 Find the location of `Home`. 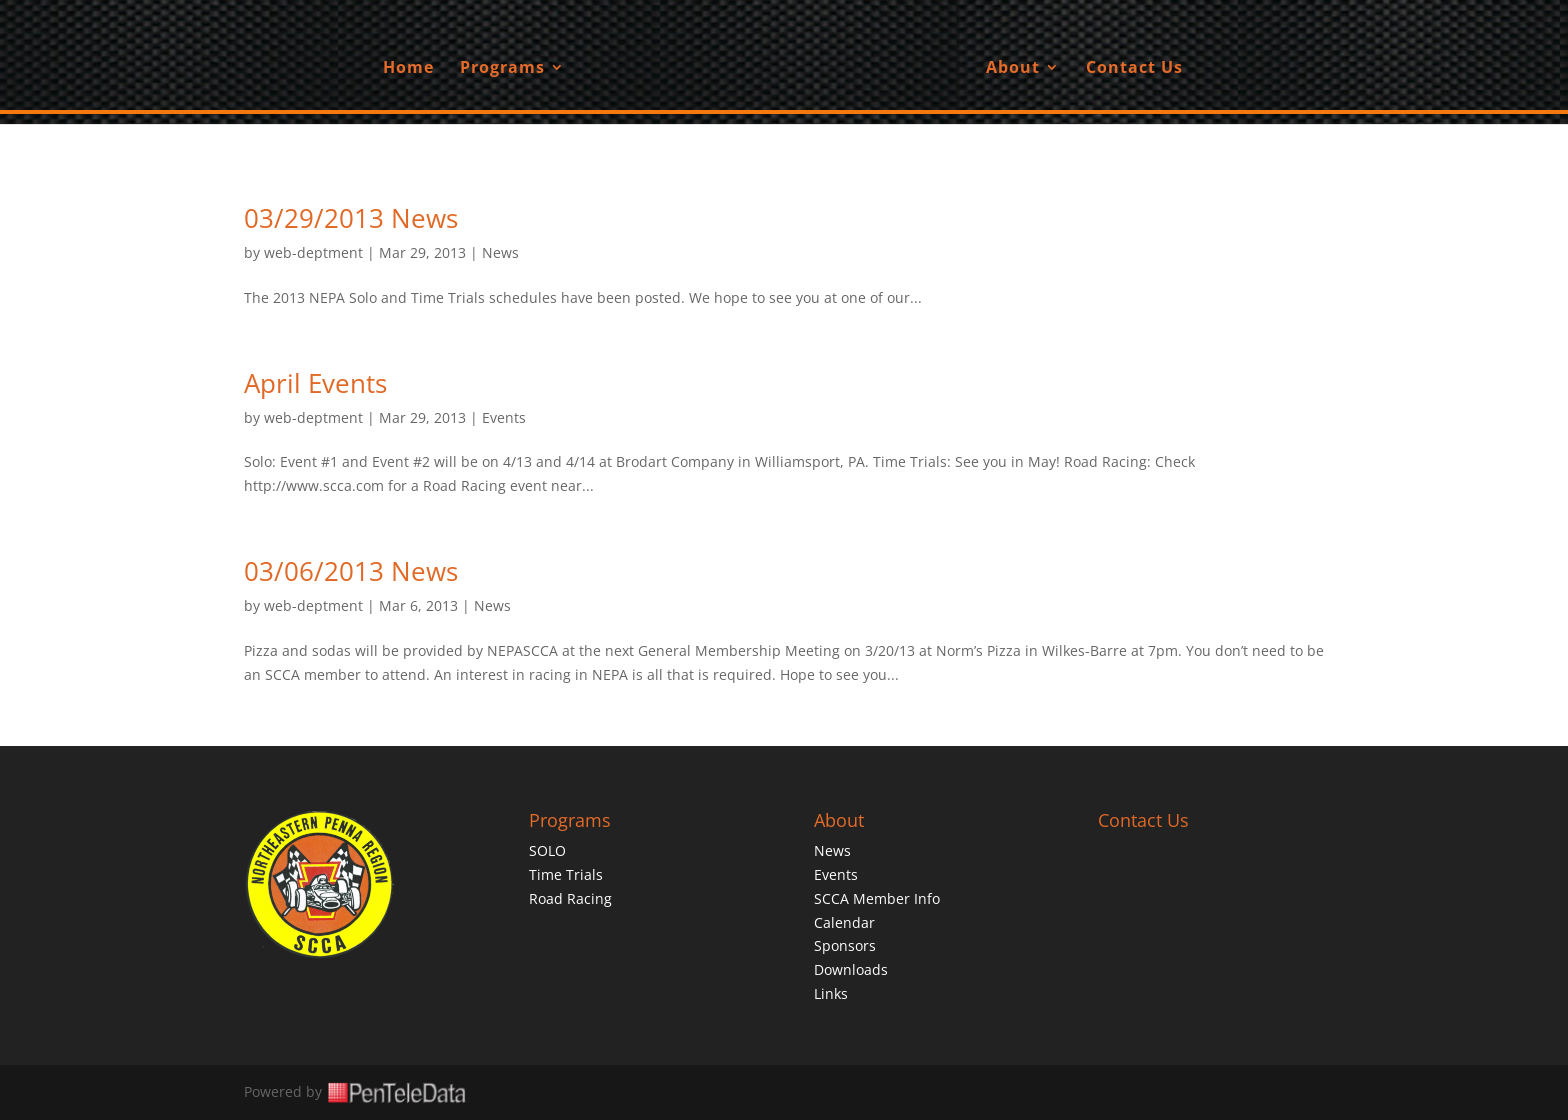

Home is located at coordinates (408, 69).